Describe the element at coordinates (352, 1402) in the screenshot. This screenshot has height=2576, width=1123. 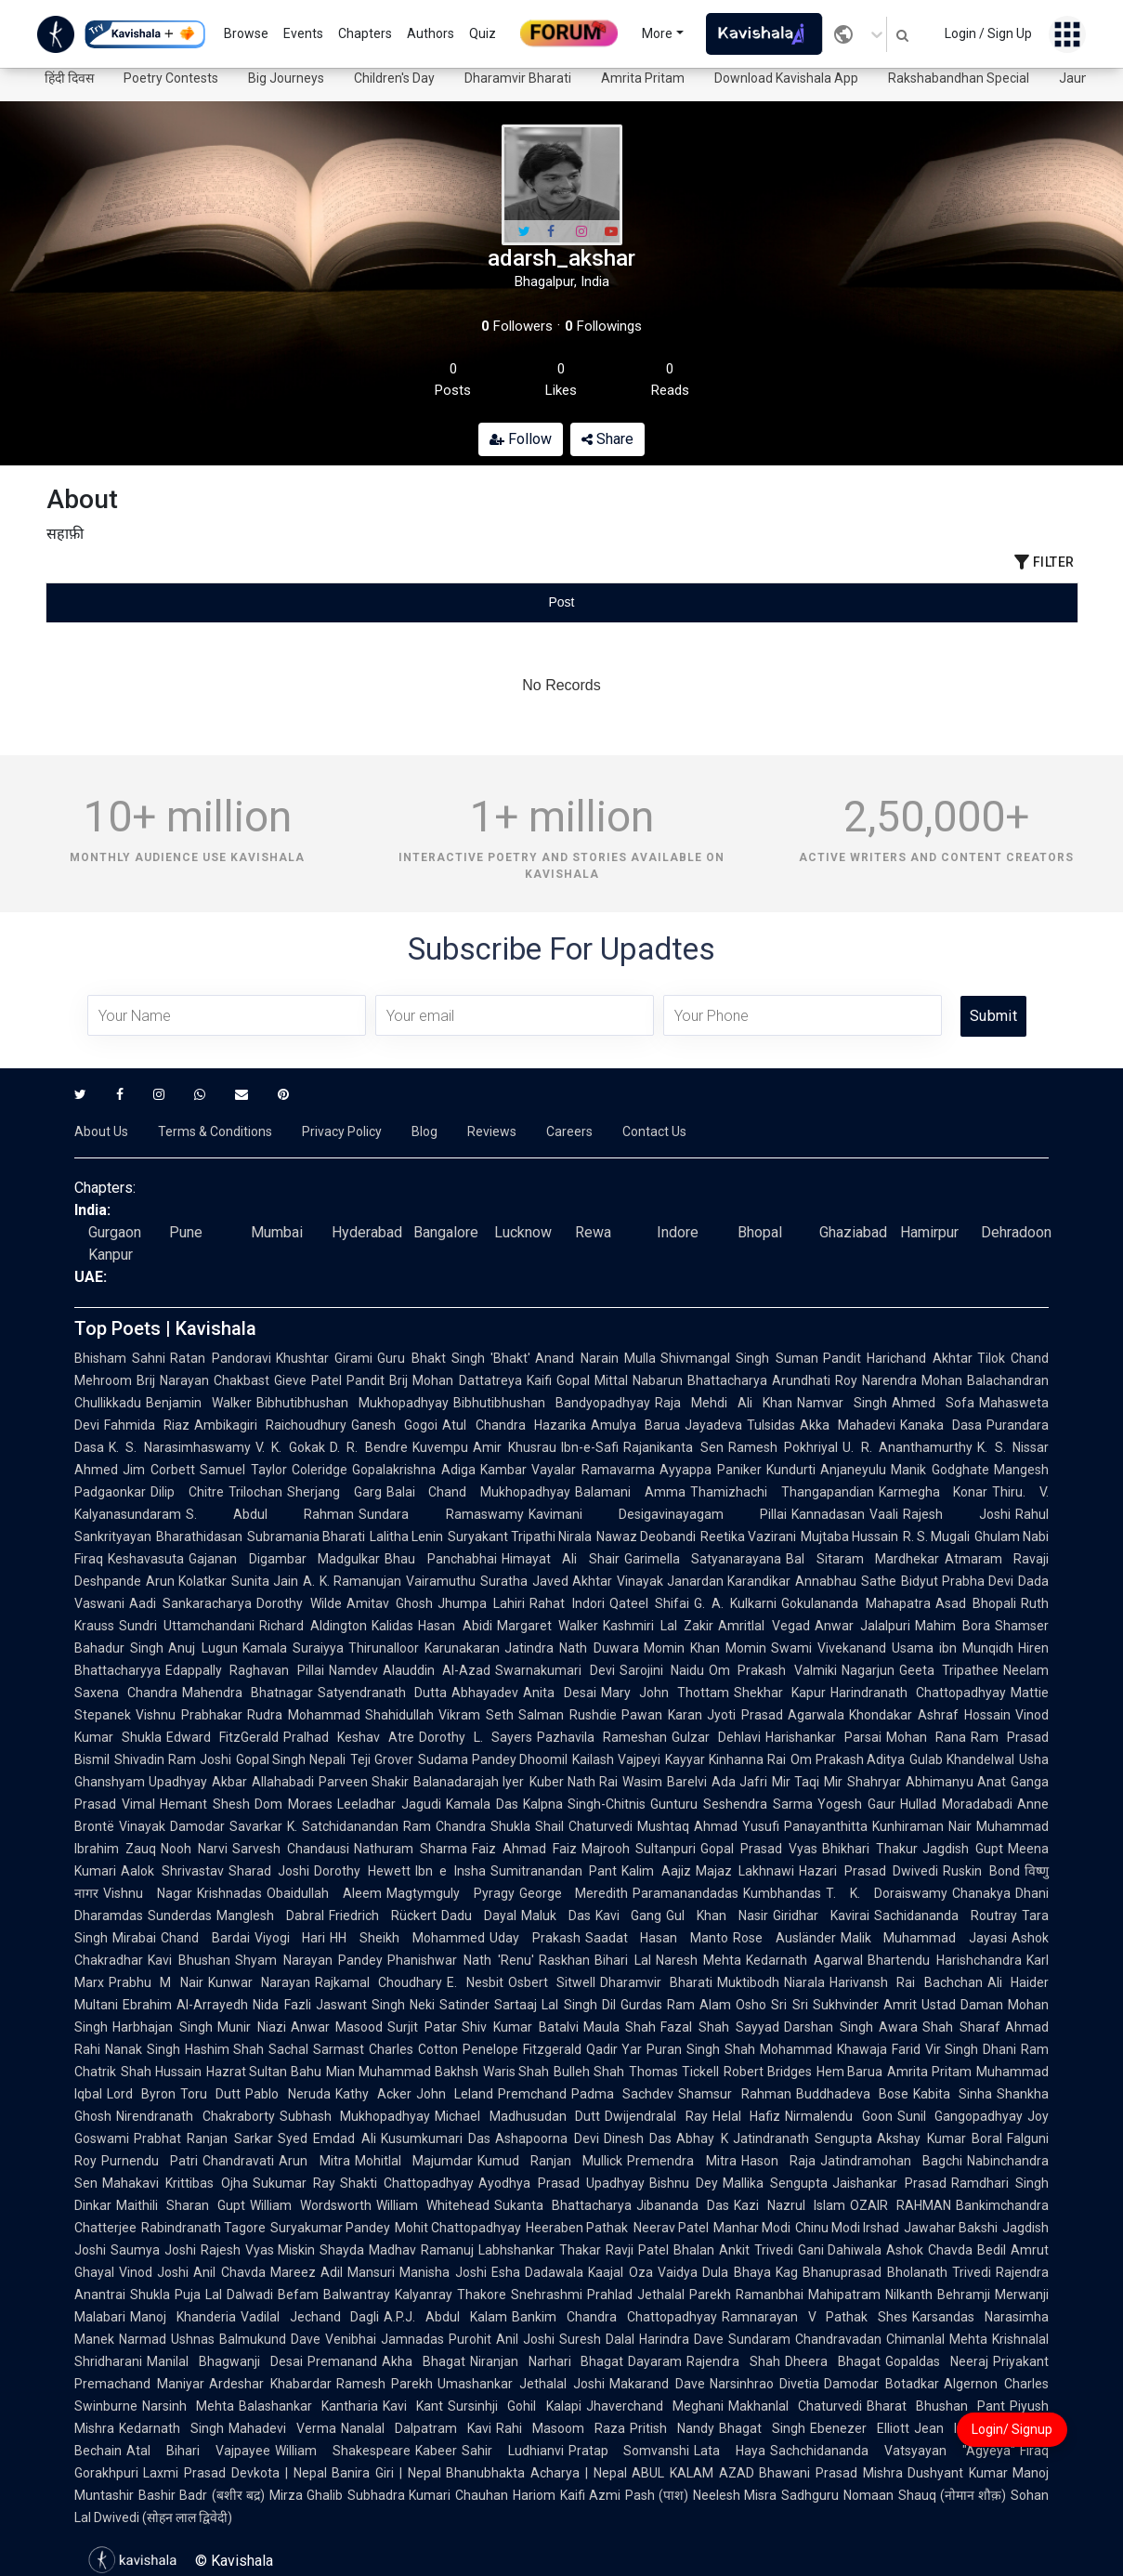
I see `Bibhutibhushan Mukhopadhyay` at that location.